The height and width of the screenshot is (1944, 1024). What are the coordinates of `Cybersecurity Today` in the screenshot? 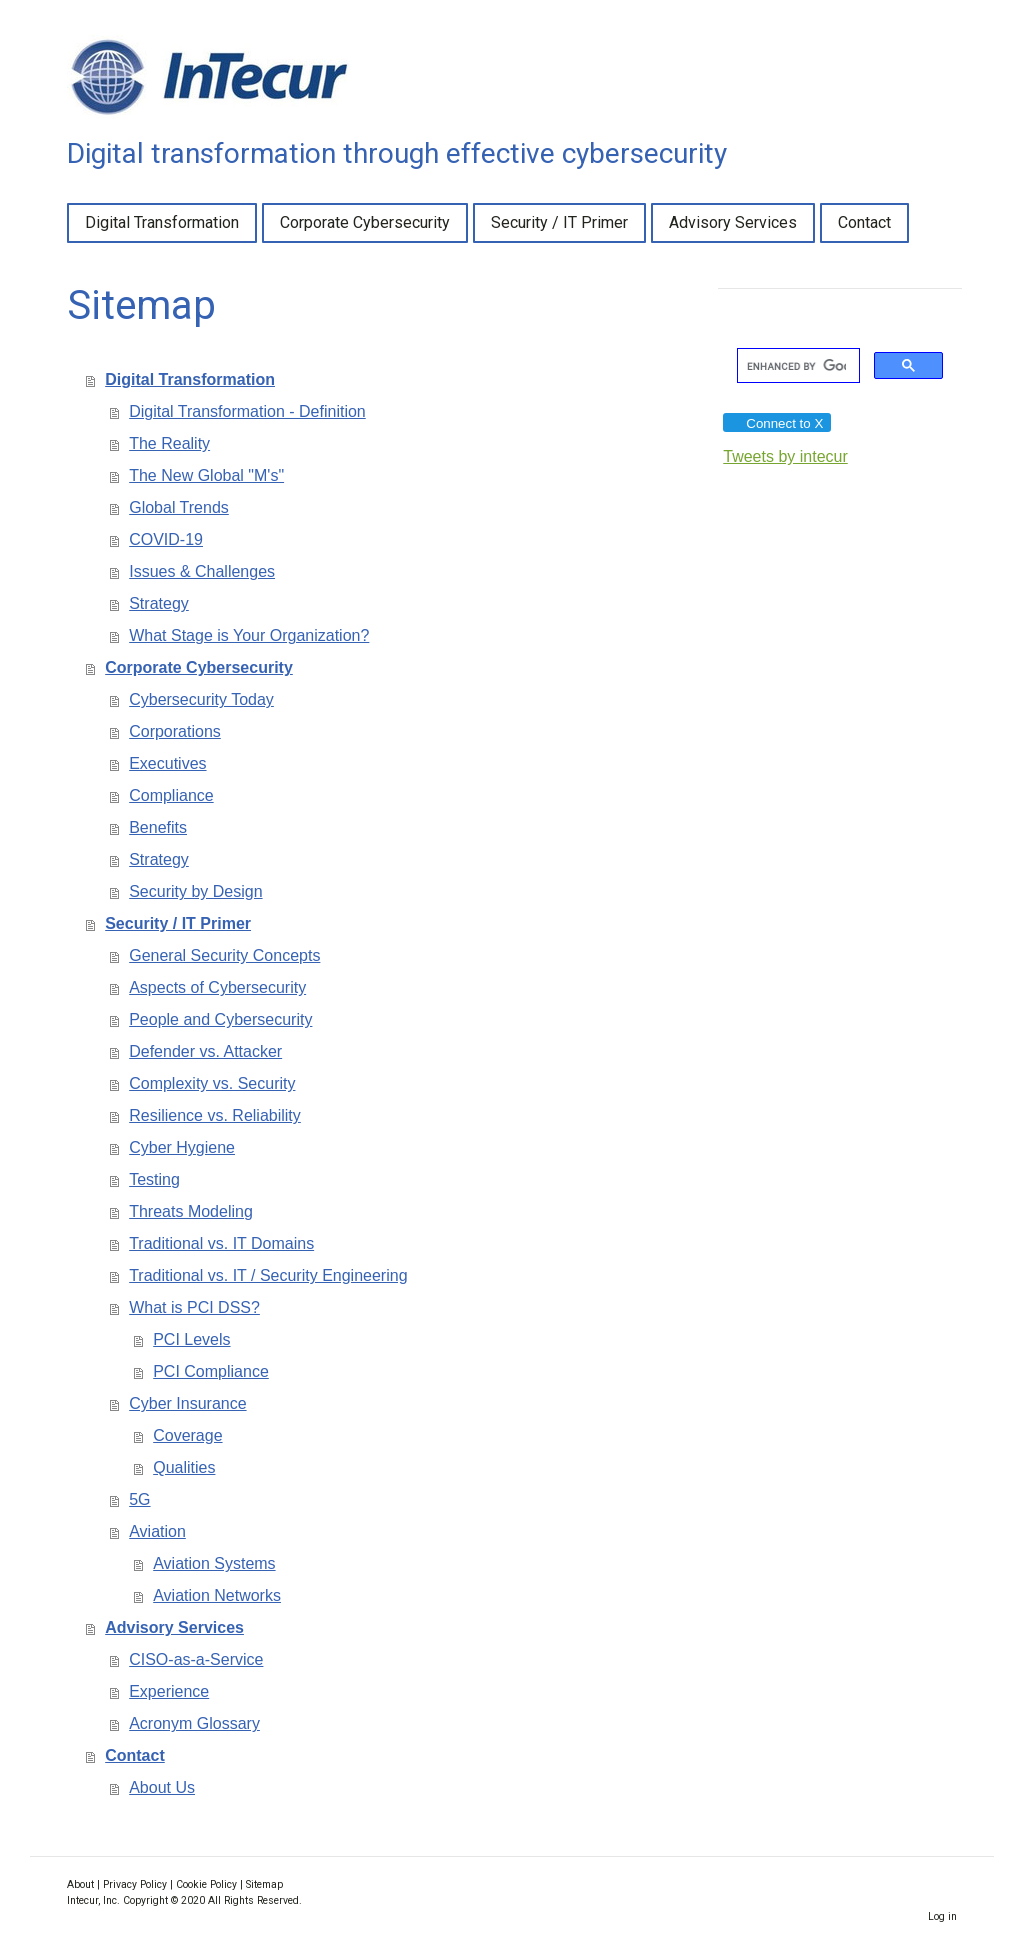 It's located at (201, 699).